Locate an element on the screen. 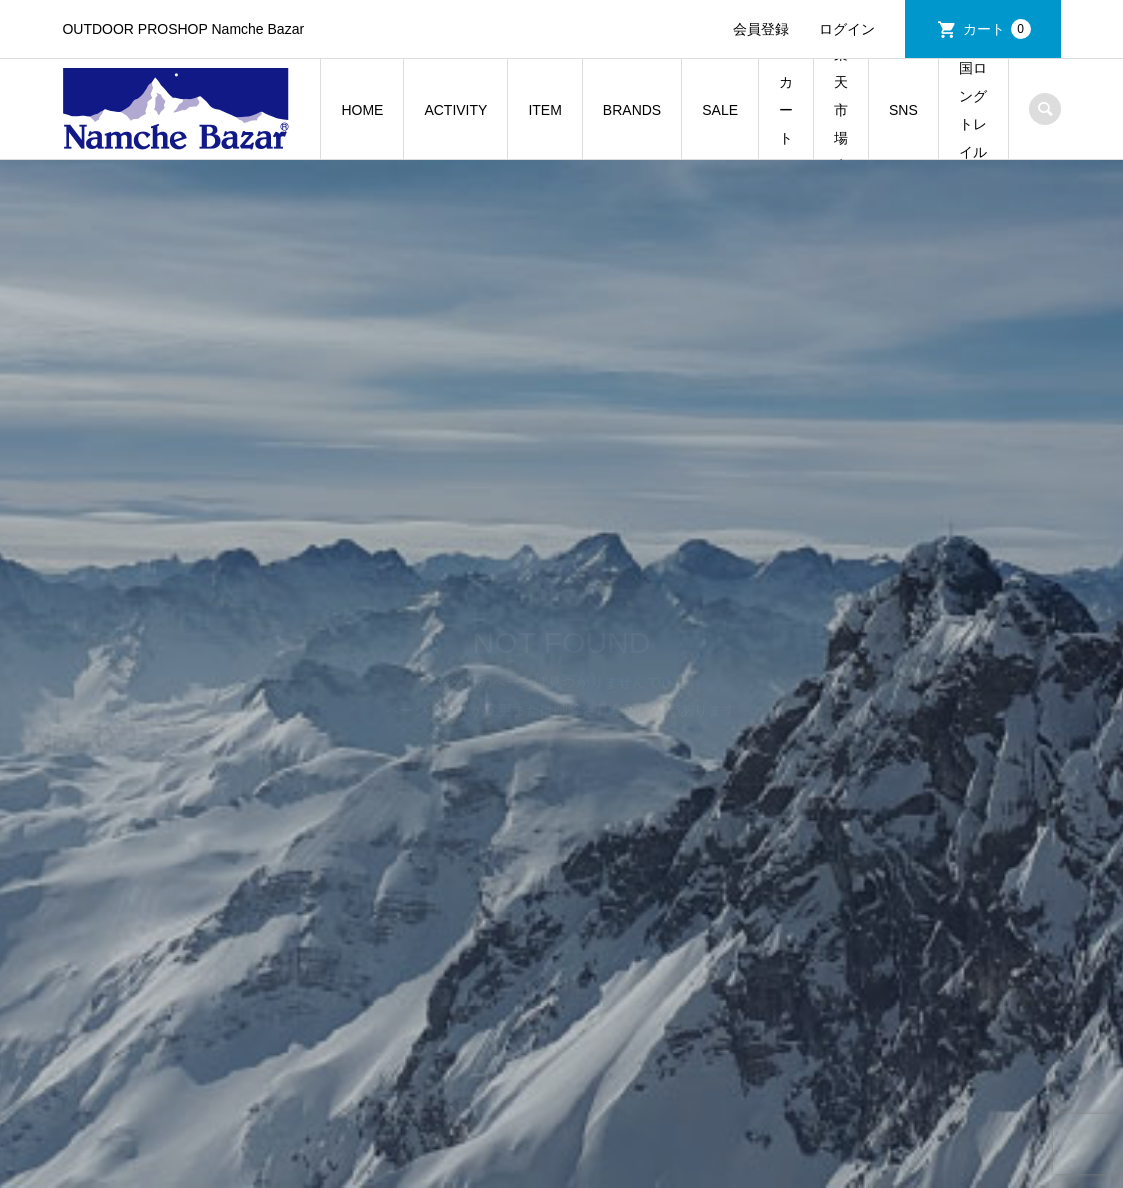  HOME is located at coordinates (362, 110).